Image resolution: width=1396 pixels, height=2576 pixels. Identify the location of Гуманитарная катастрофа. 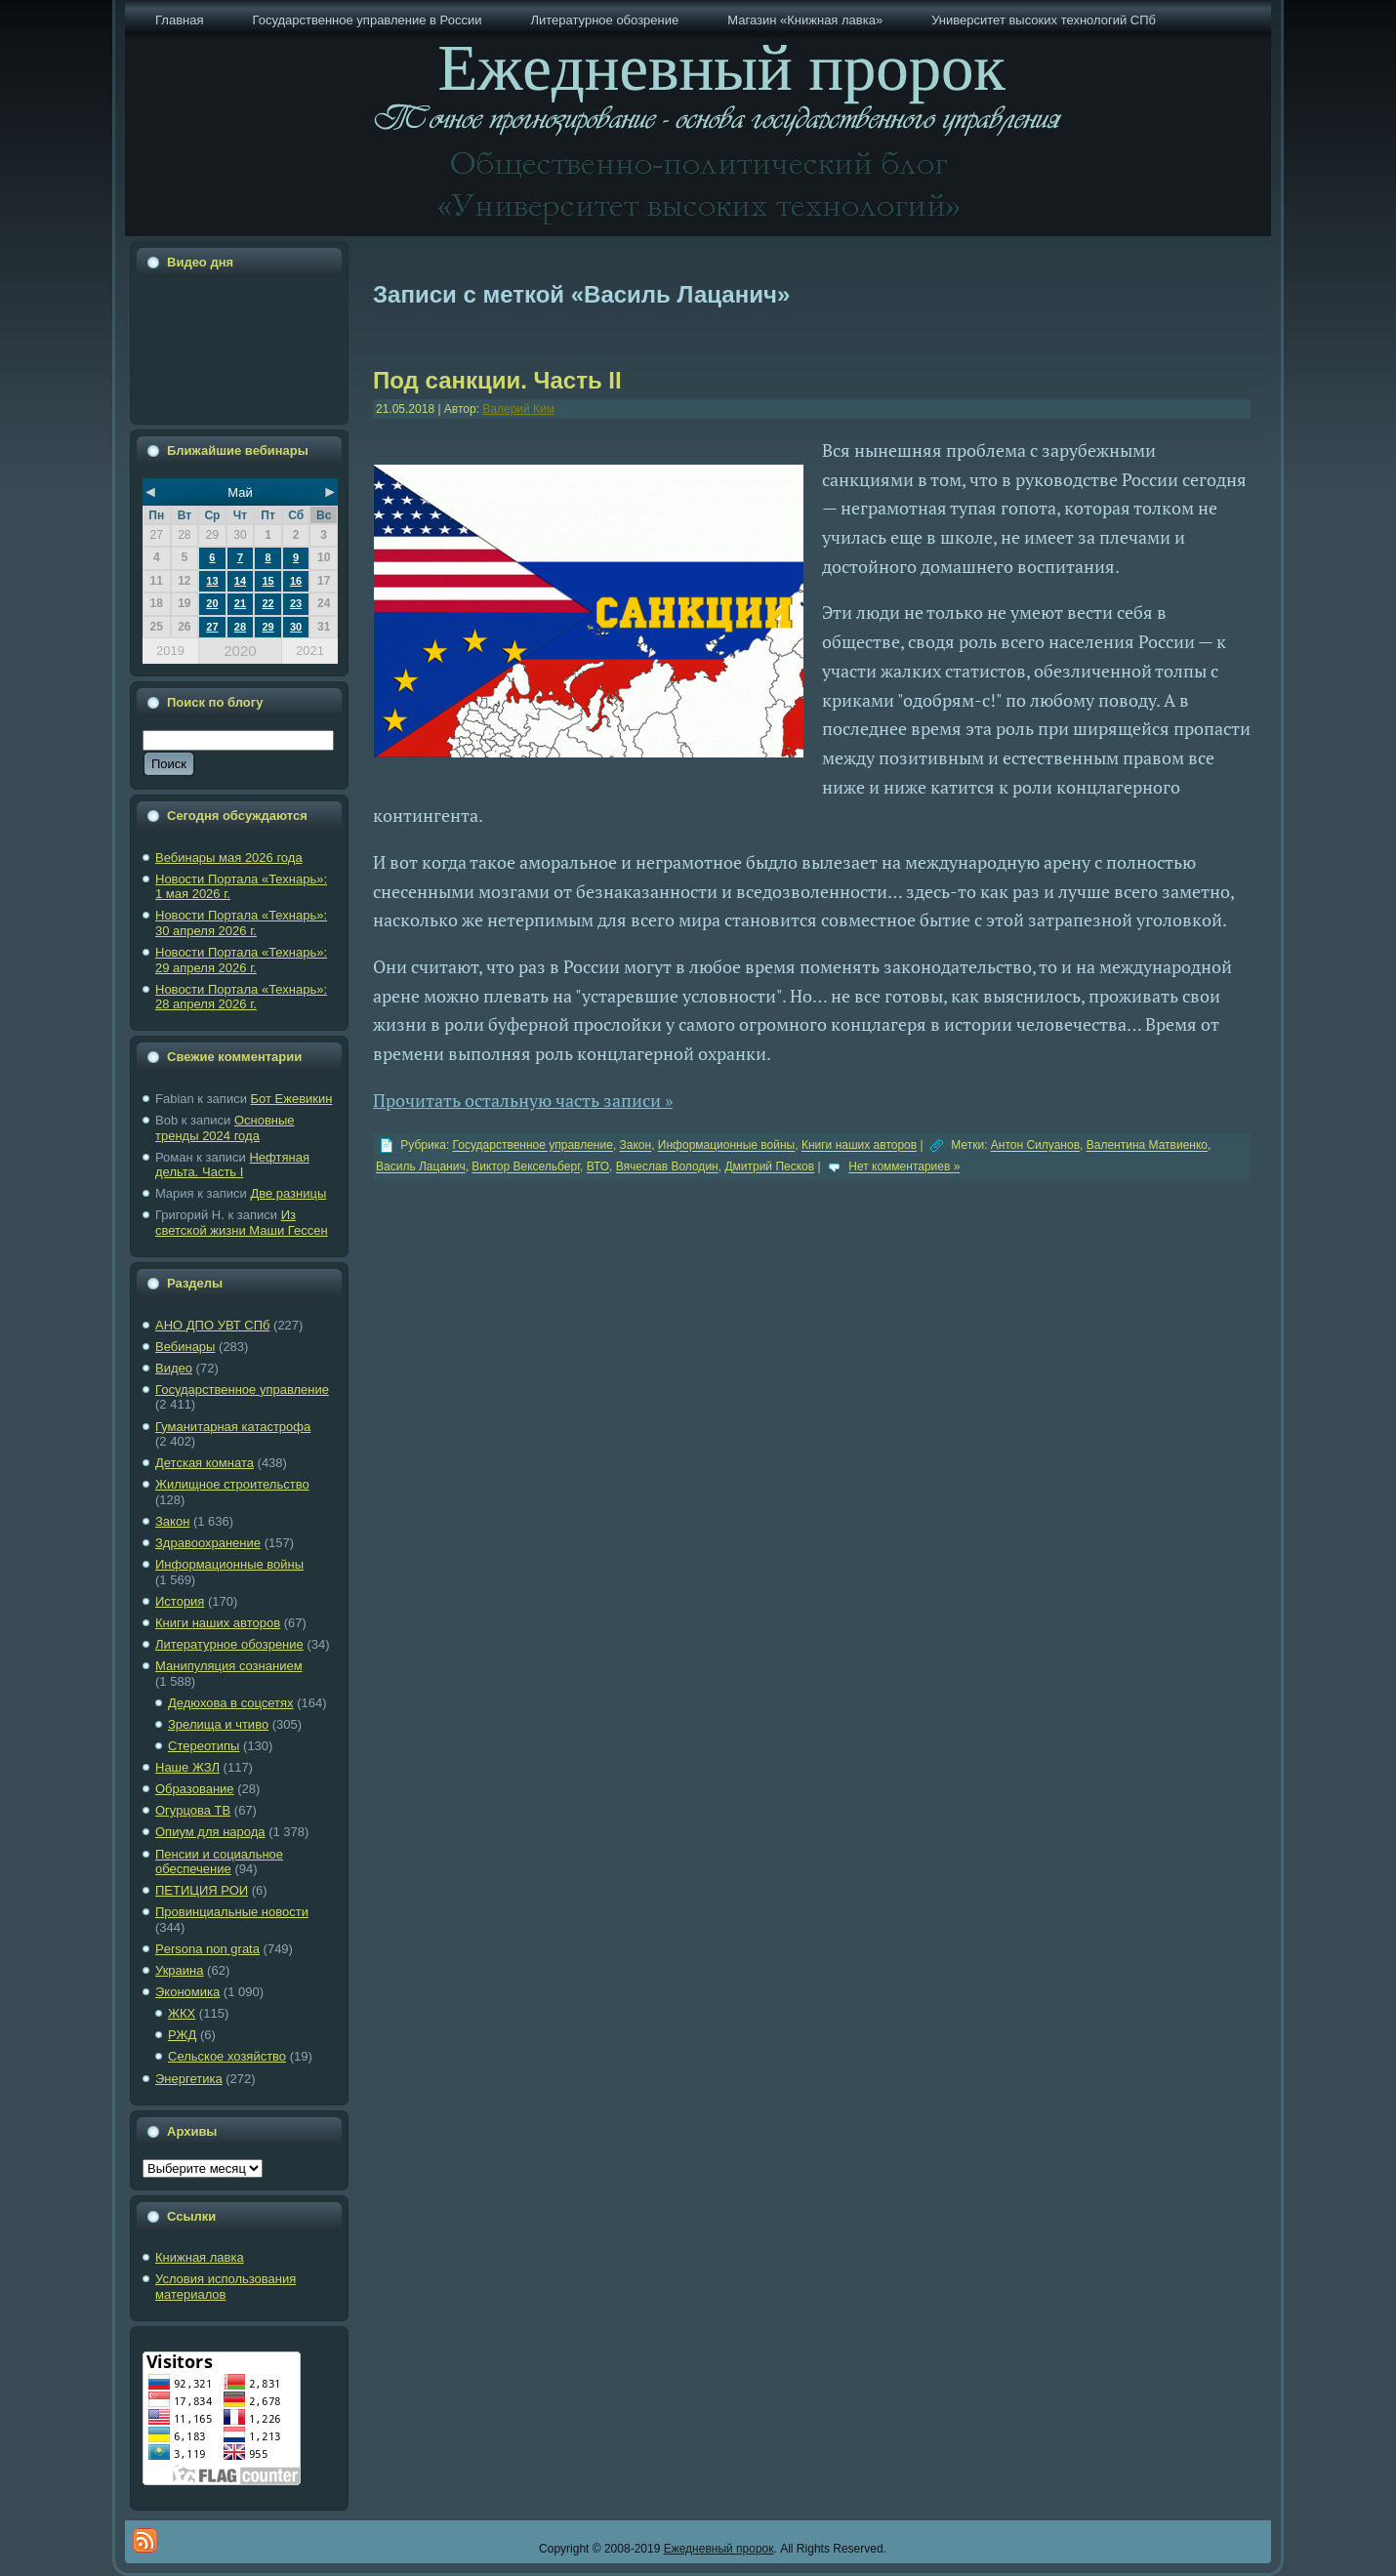
(232, 1426).